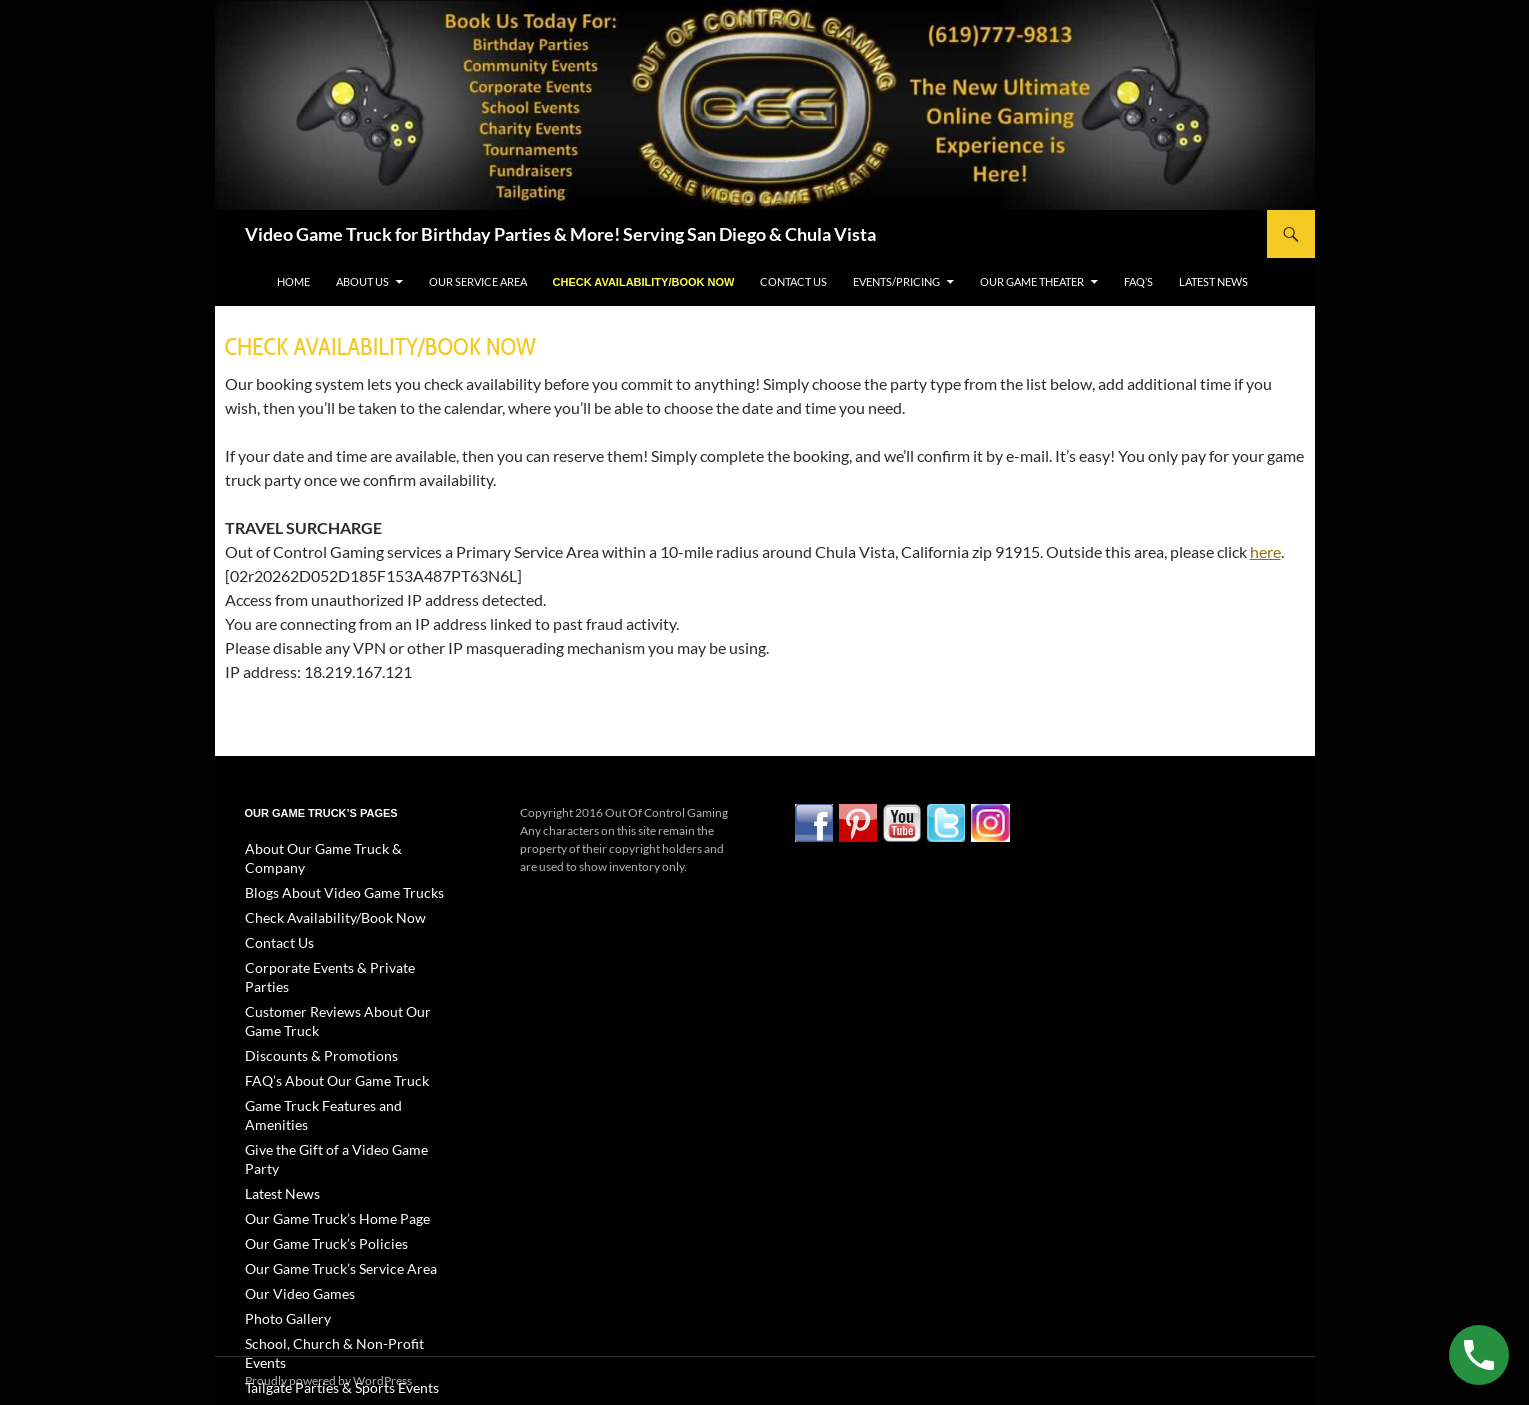  I want to click on Our Service Area, so click(478, 281).